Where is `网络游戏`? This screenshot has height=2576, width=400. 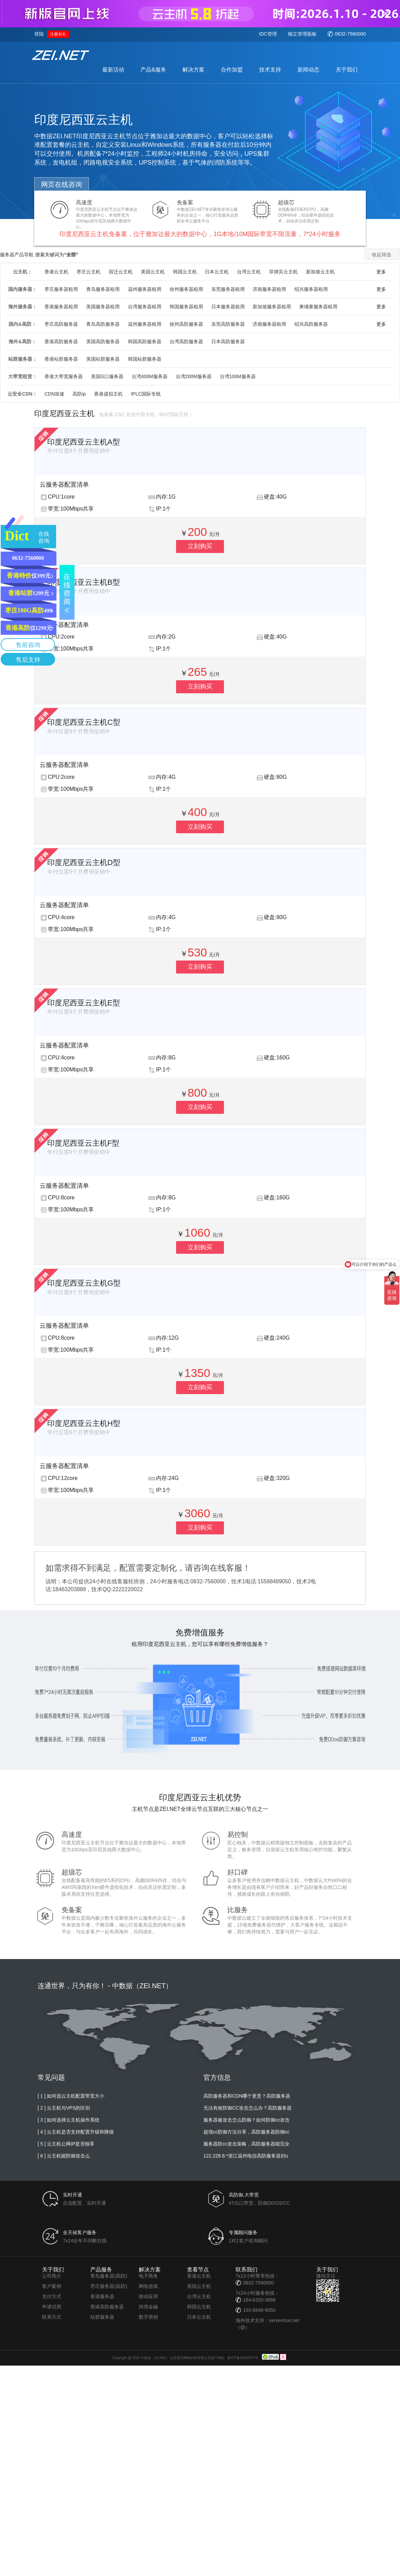 网络游戏 is located at coordinates (148, 2286).